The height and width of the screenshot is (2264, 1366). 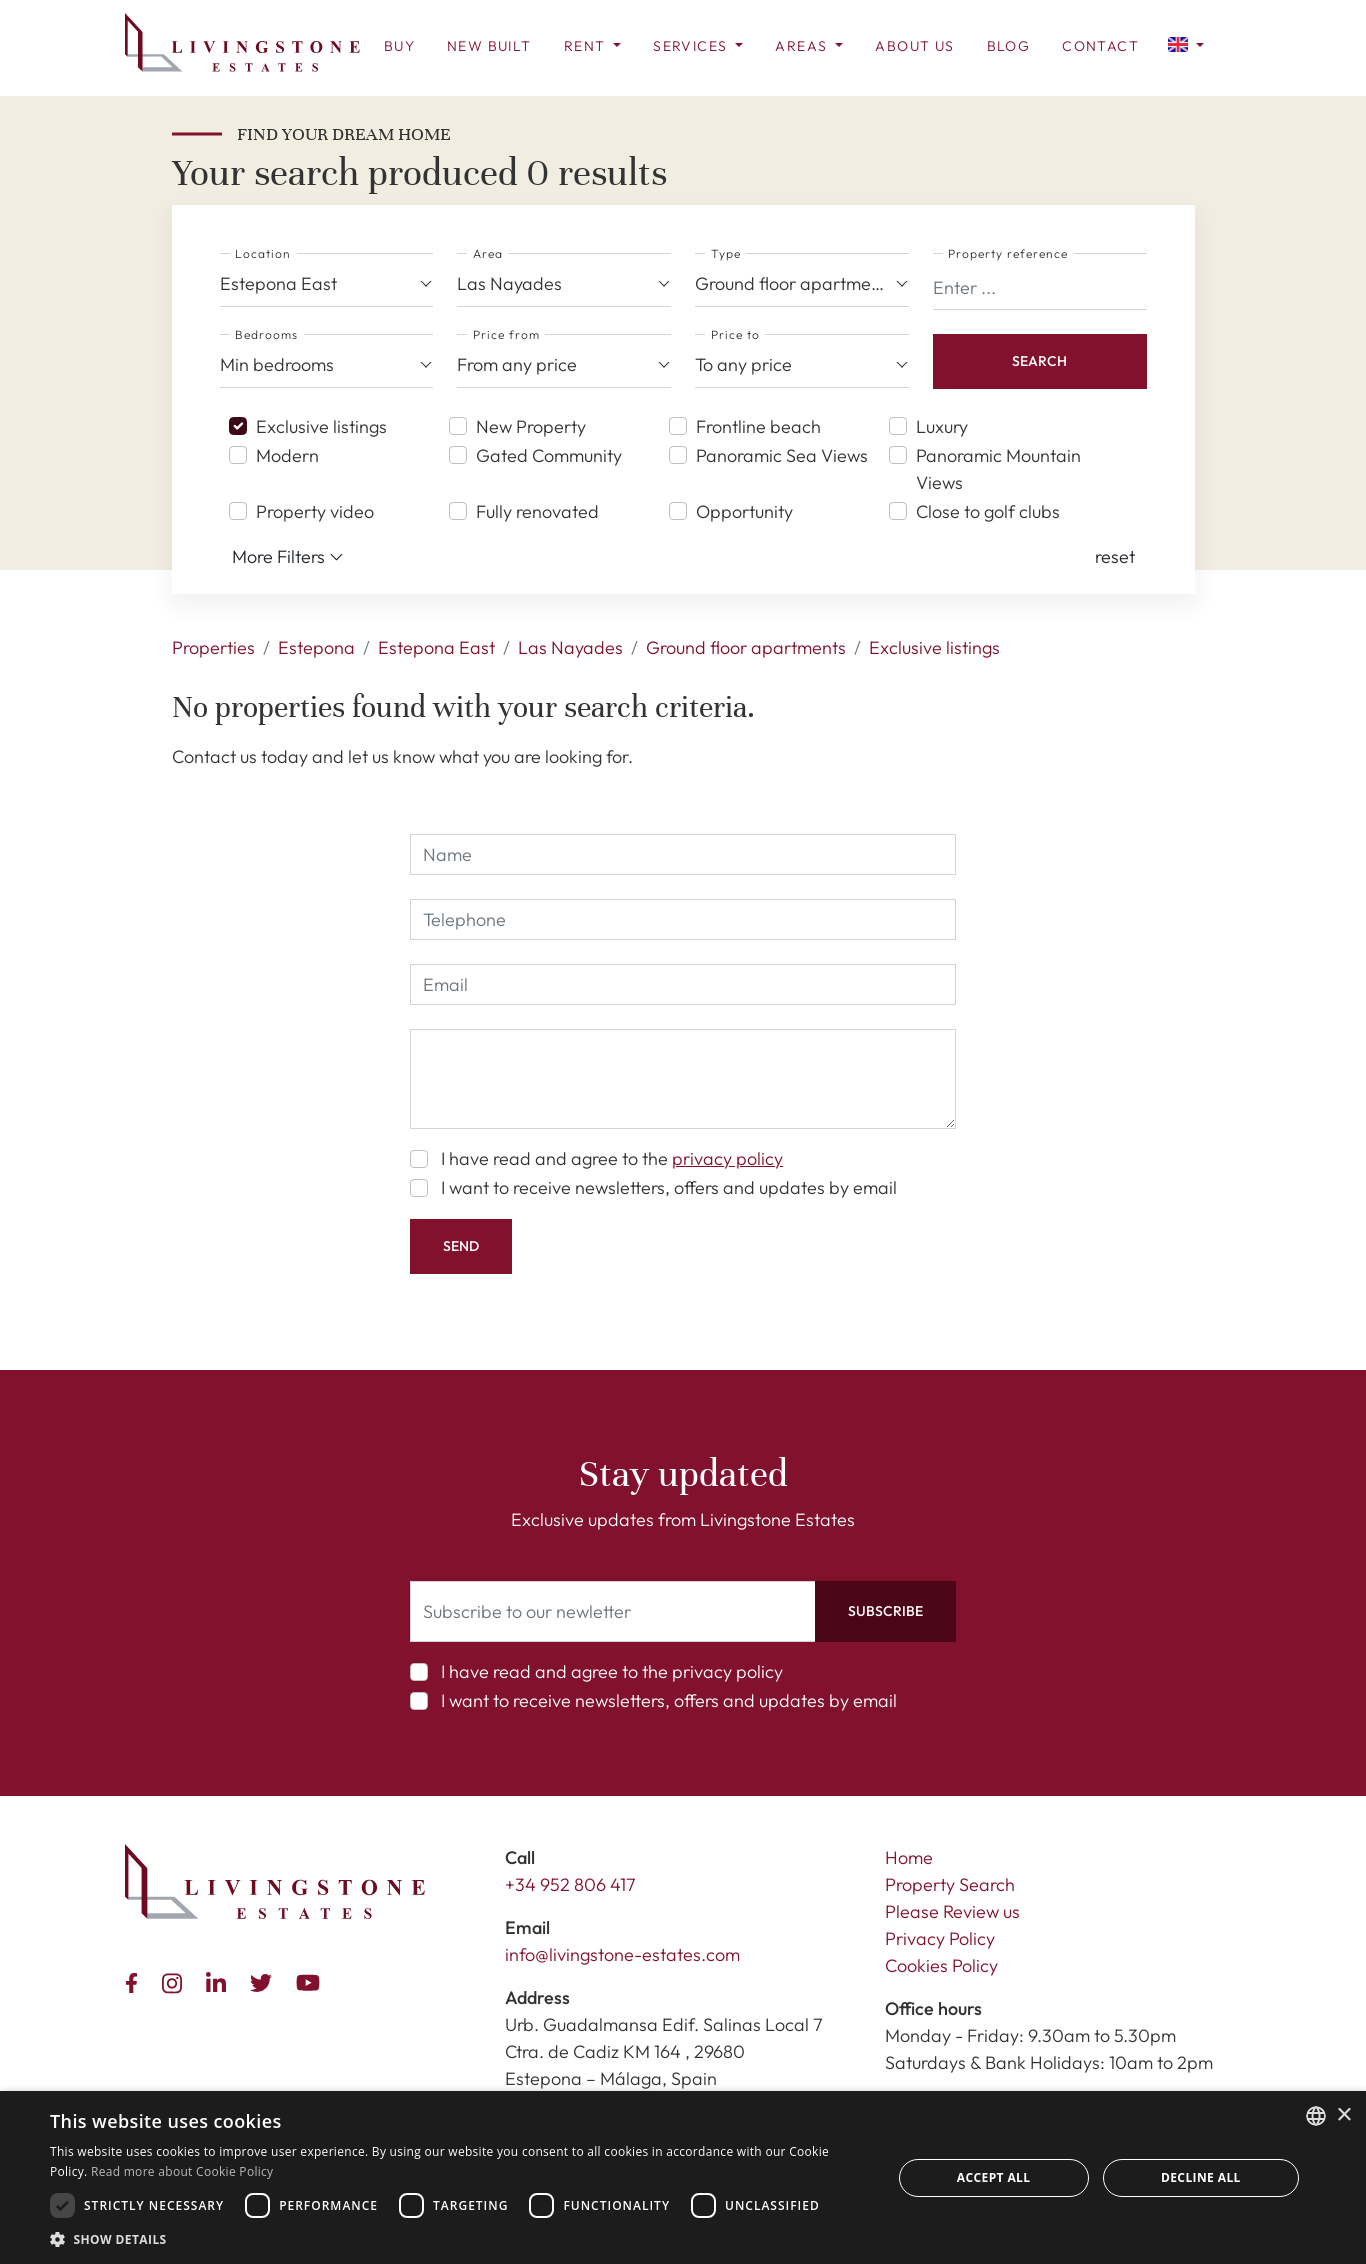 What do you see at coordinates (531, 426) in the screenshot?
I see `New Property` at bounding box center [531, 426].